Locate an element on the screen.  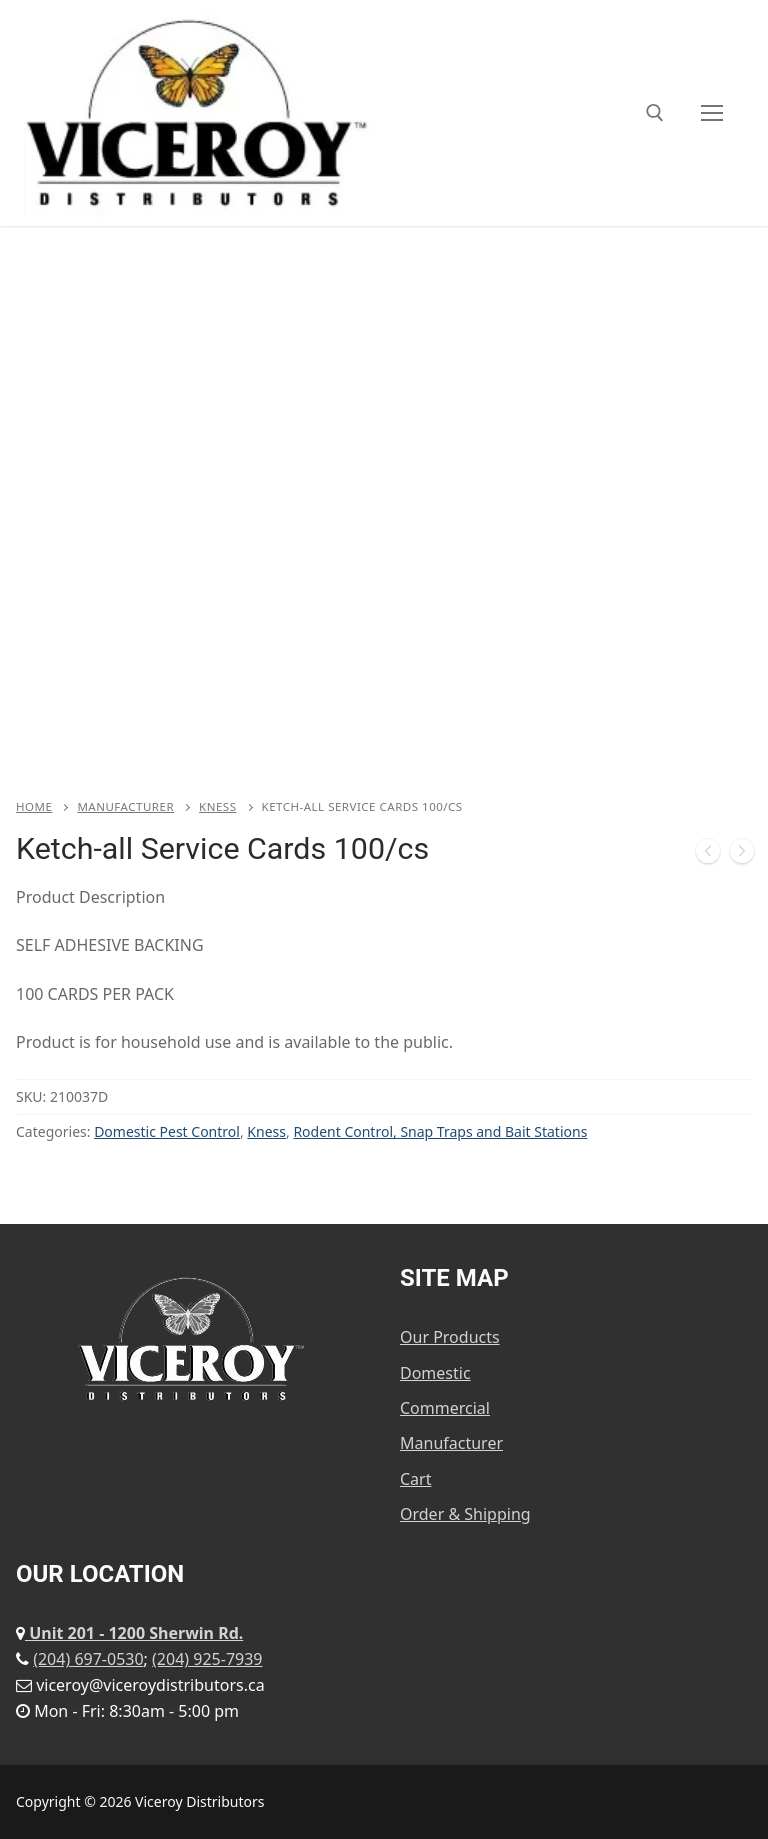
Cart is located at coordinates (415, 1479).